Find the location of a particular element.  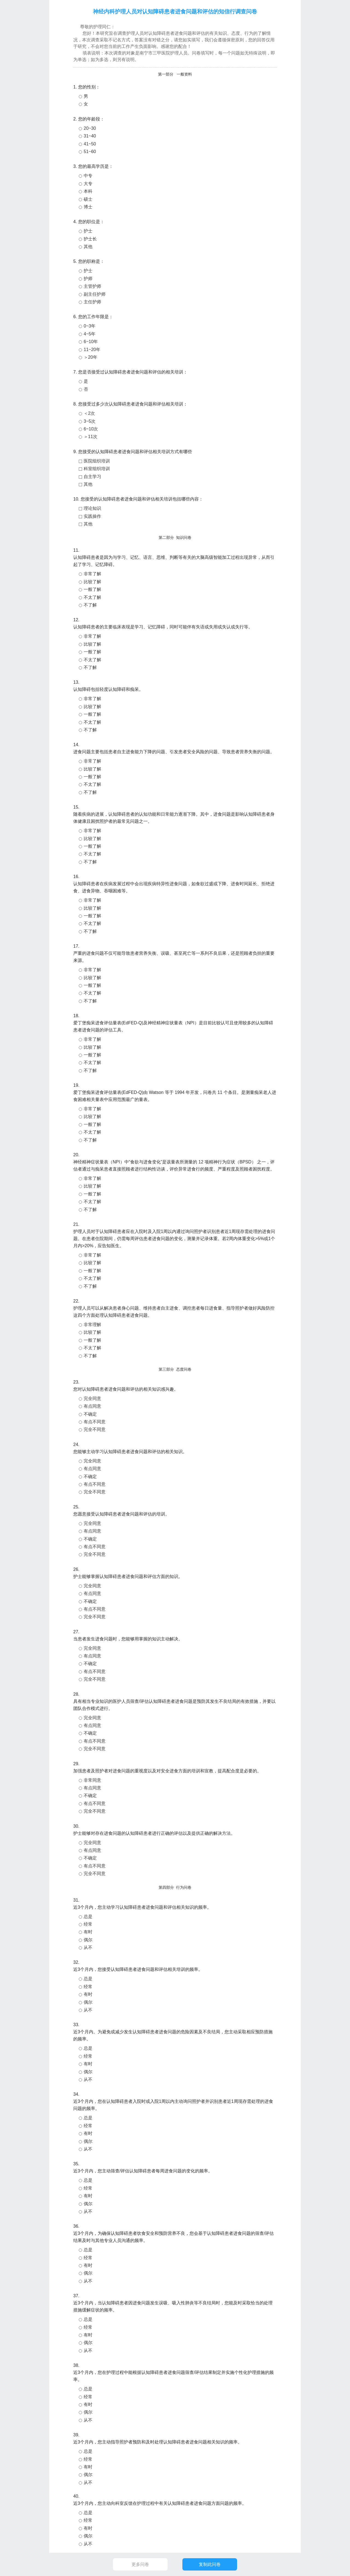

主任护师 is located at coordinates (92, 302).